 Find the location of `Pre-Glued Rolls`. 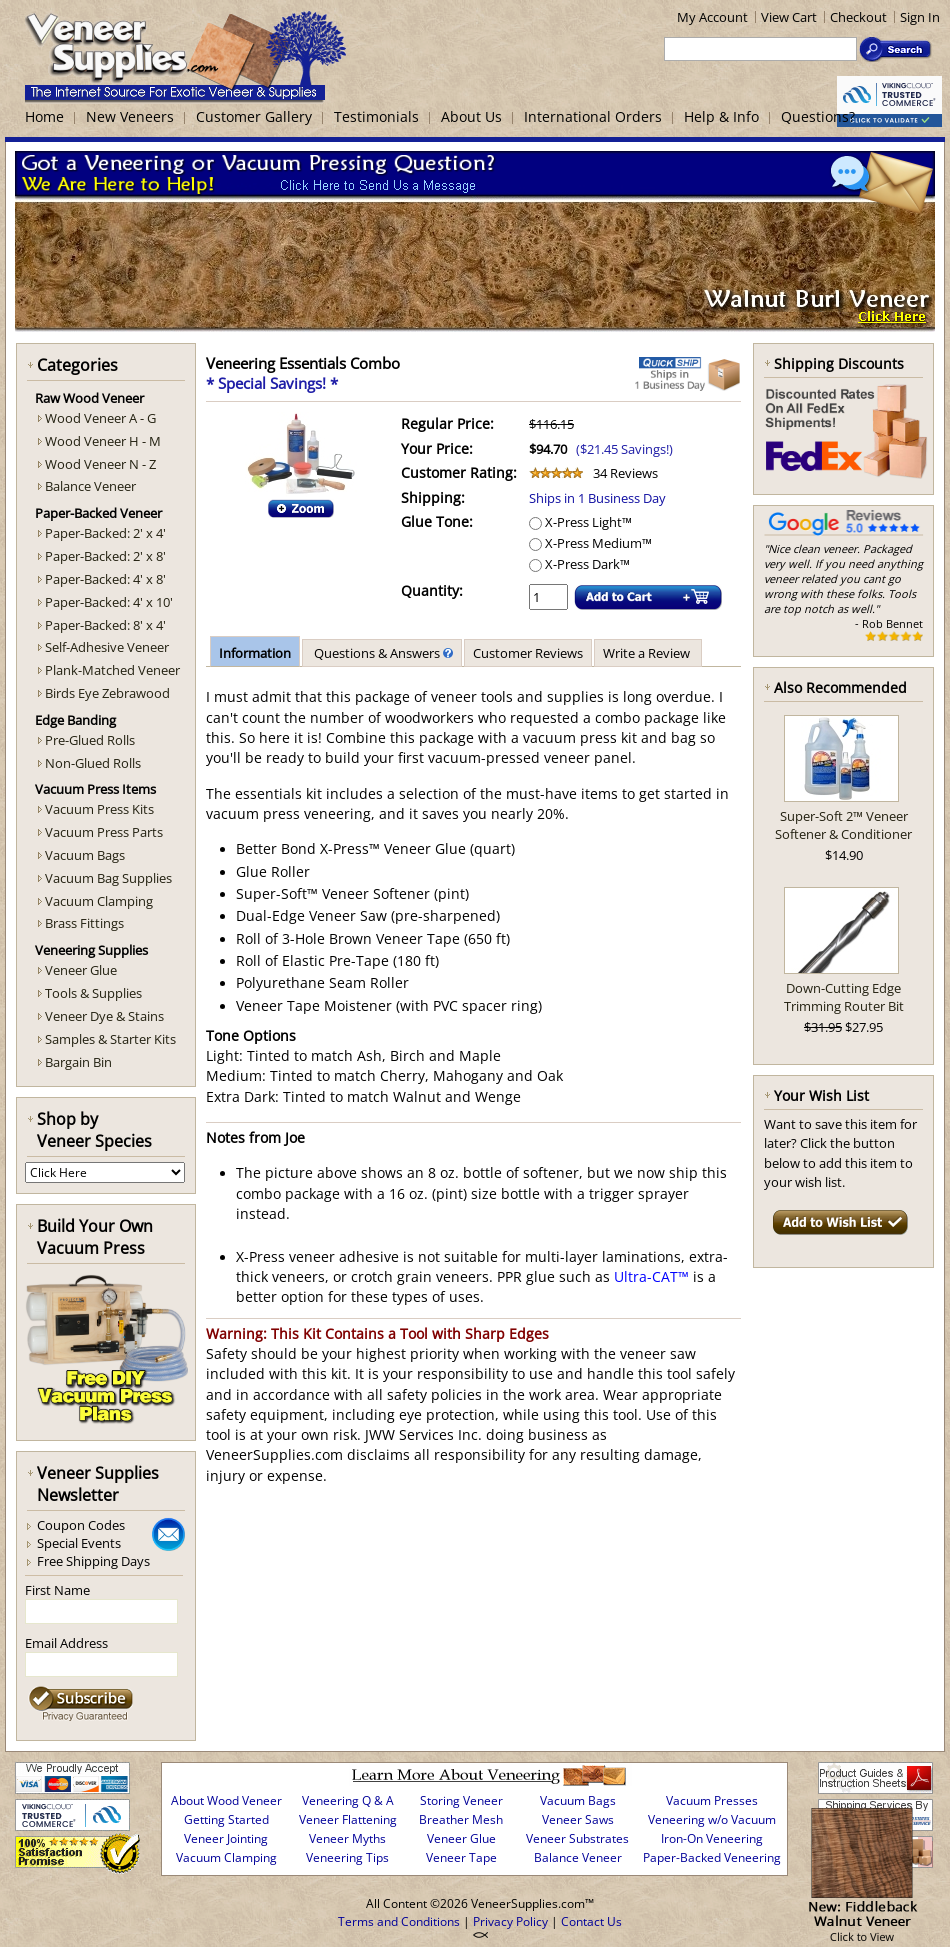

Pre-Glued Rolls is located at coordinates (90, 740).